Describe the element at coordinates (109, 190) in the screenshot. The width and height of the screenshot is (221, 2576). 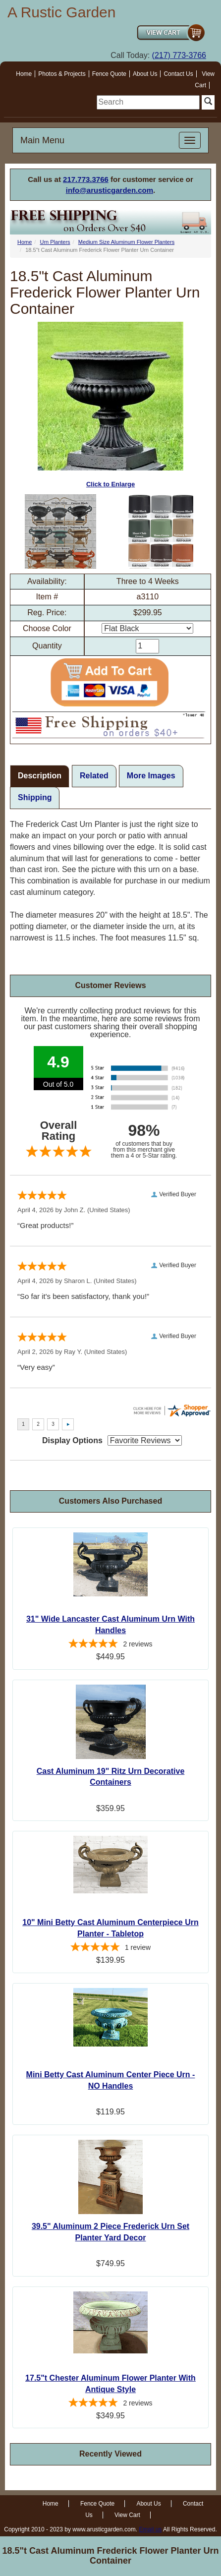
I see `info@arusticgarden.com` at that location.